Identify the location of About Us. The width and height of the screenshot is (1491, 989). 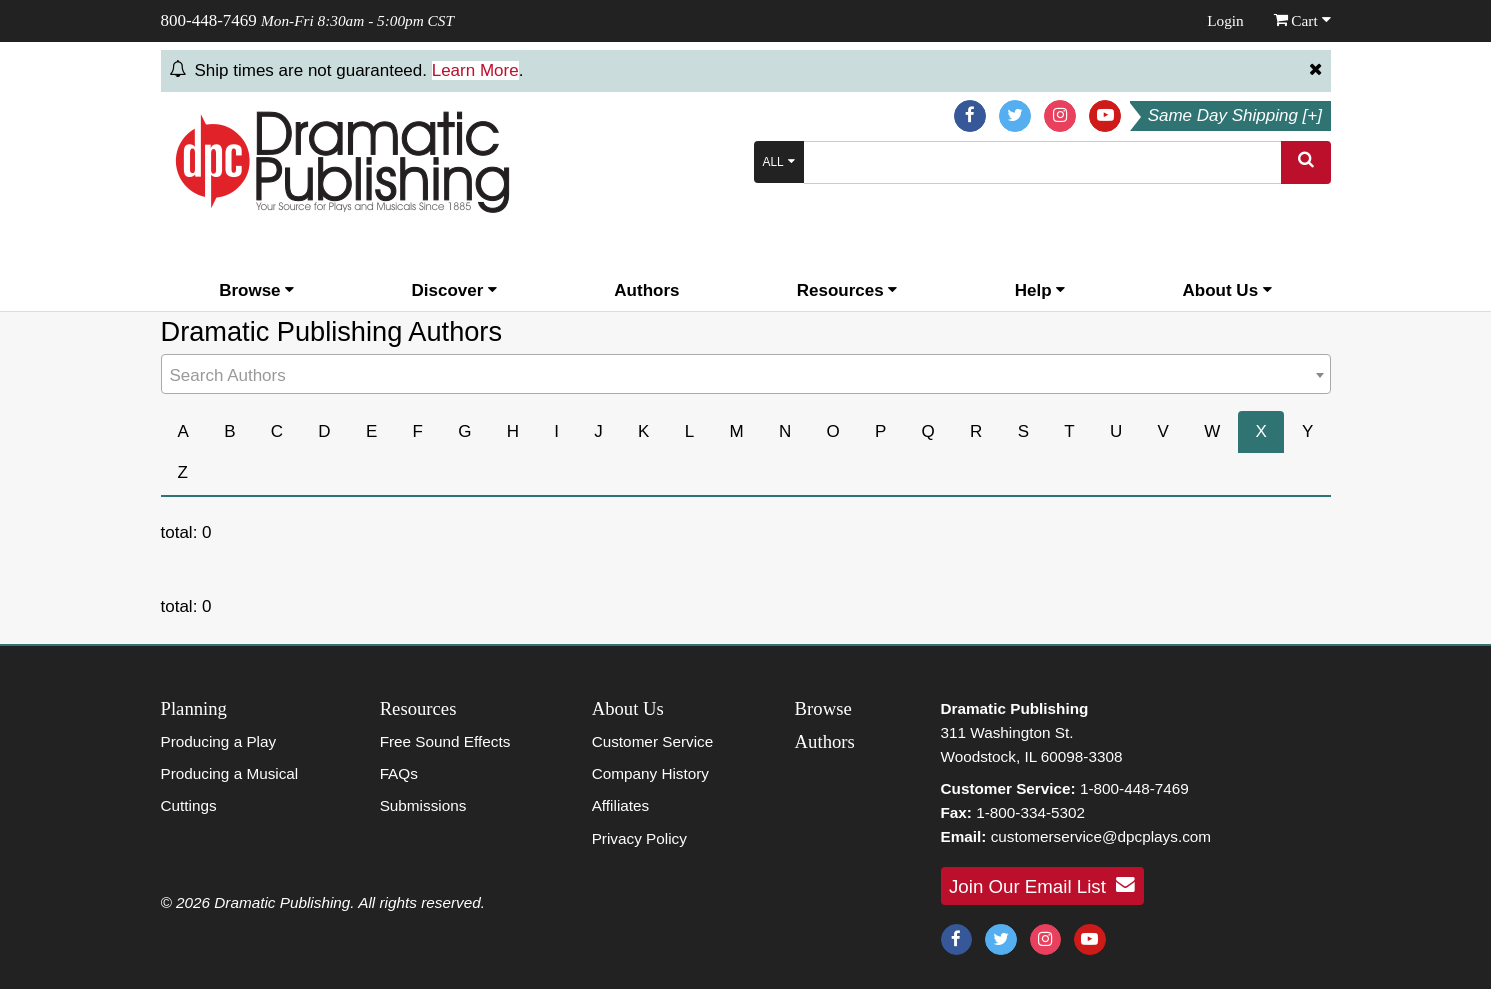
(1227, 290).